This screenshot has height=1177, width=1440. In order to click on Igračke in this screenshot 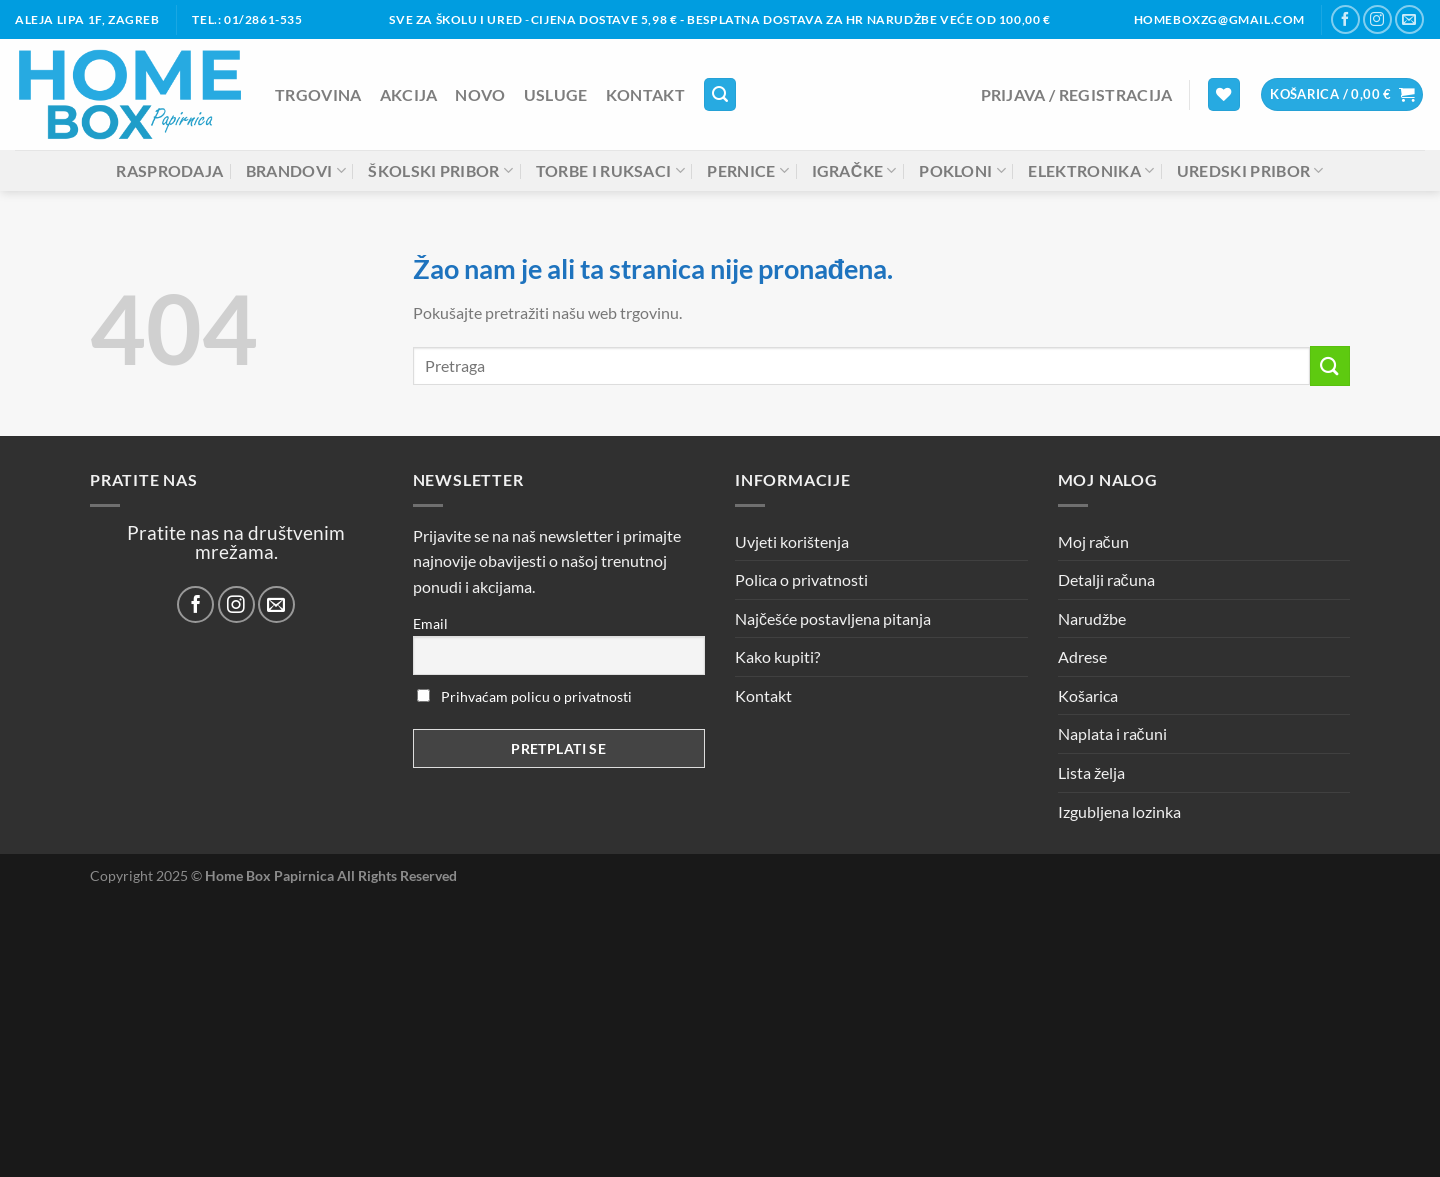, I will do `click(854, 170)`.